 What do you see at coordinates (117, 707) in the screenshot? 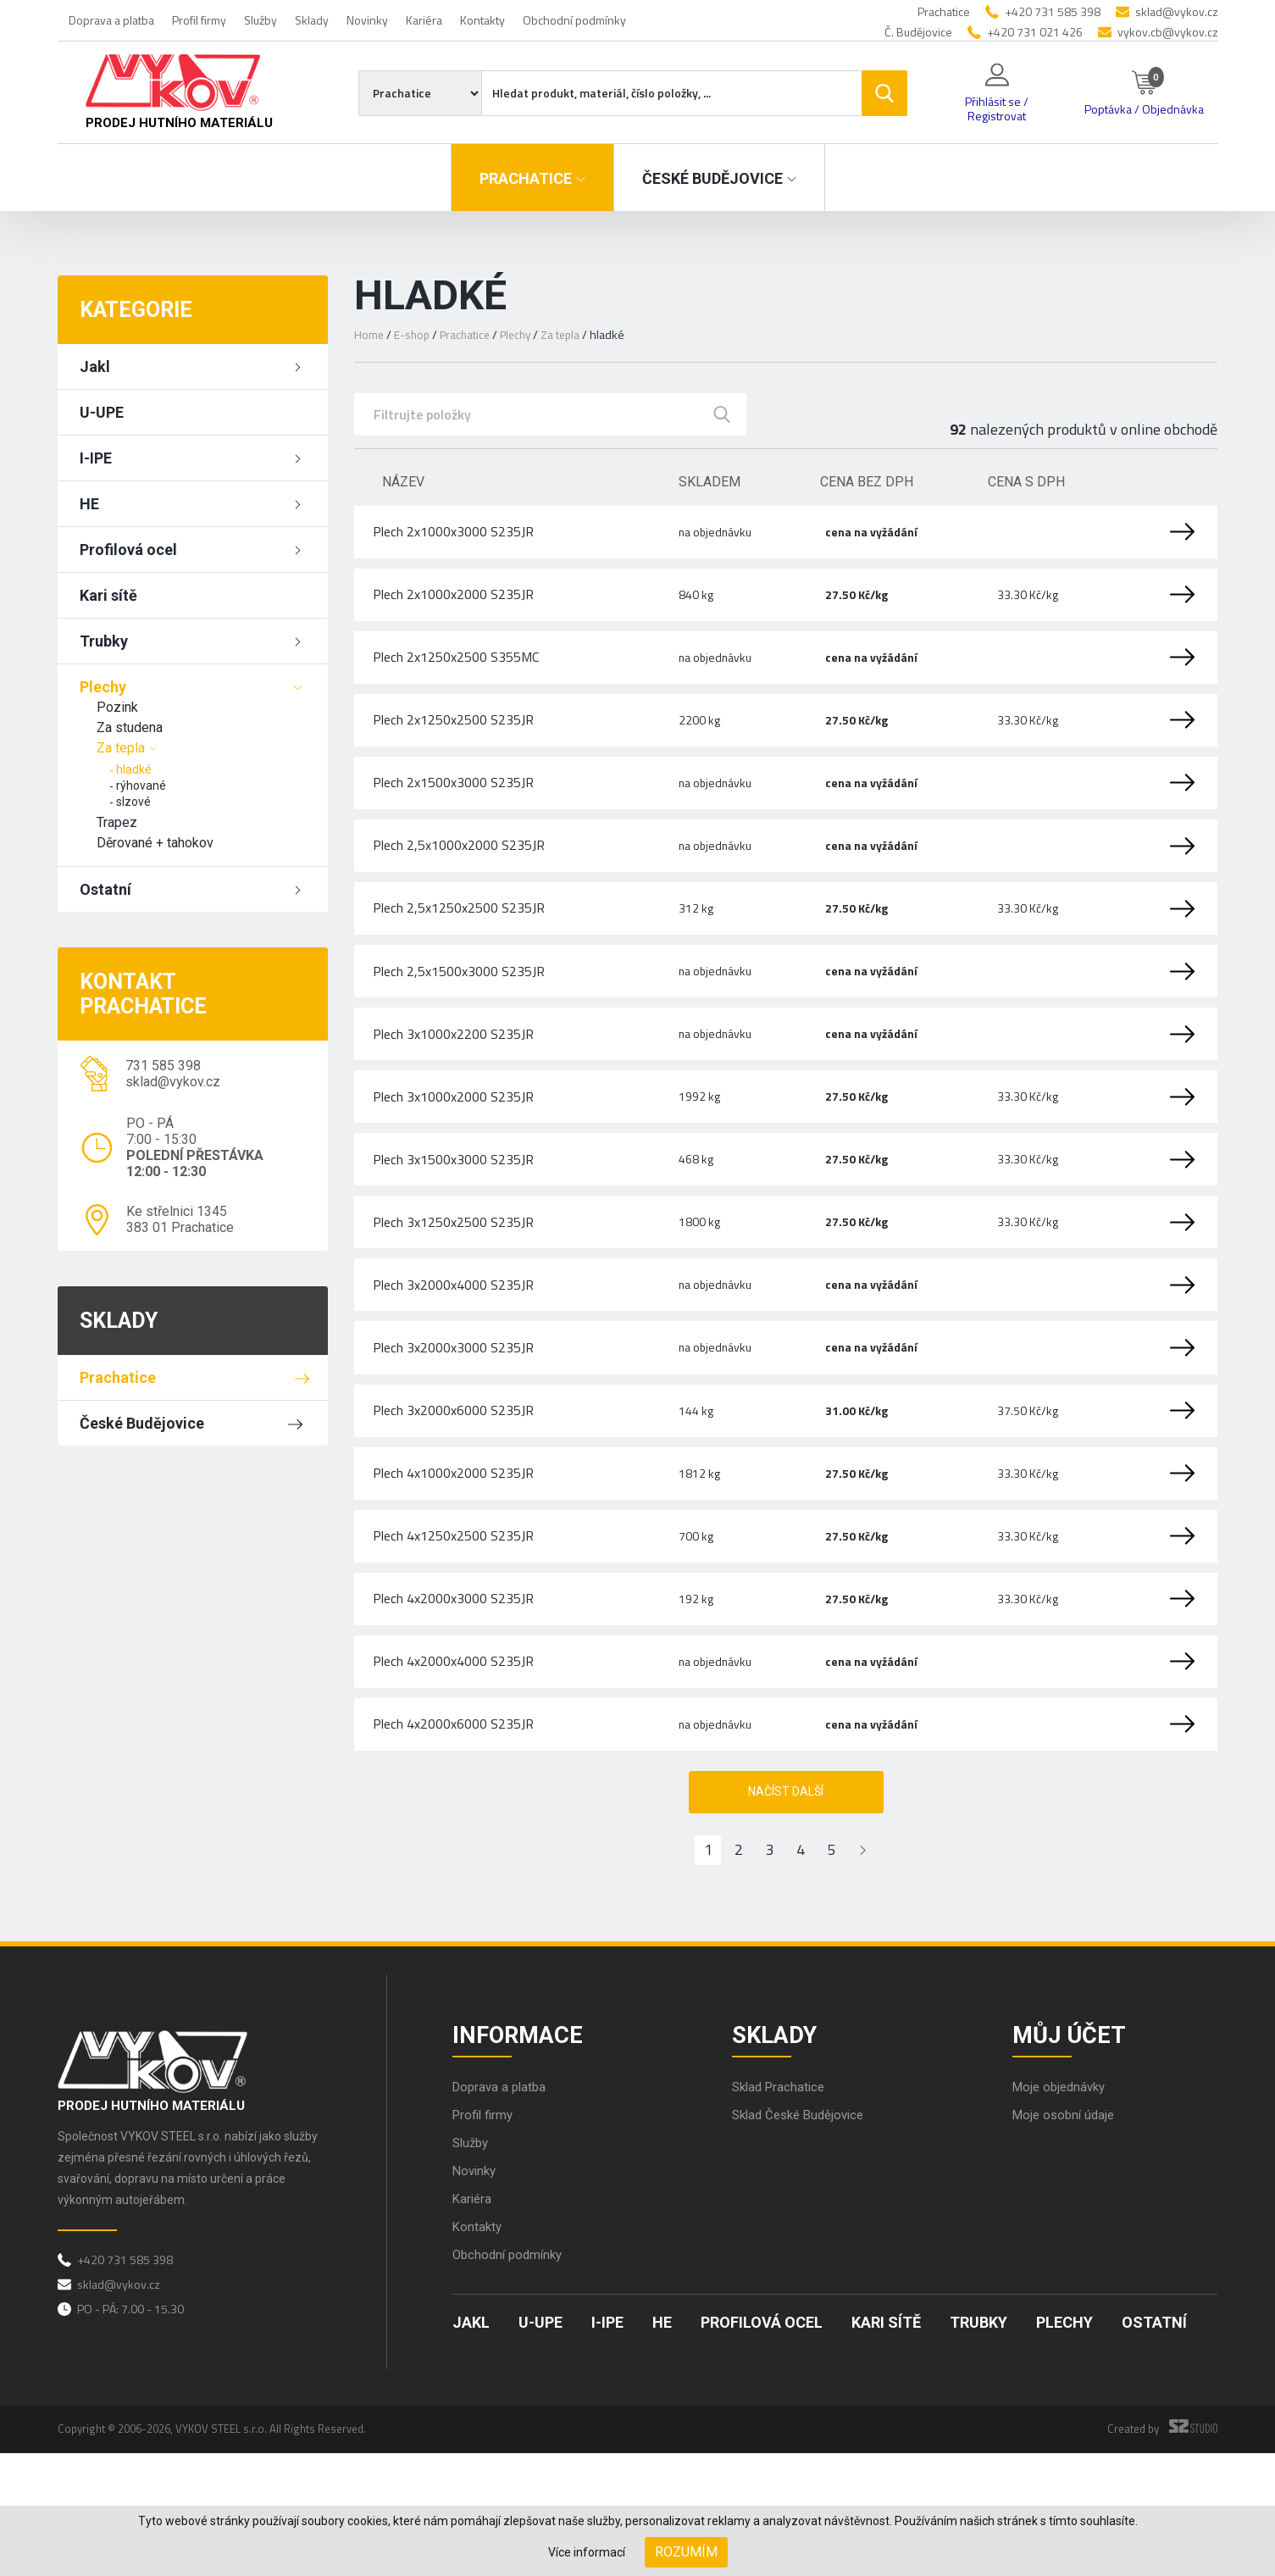
I see `Pozink` at bounding box center [117, 707].